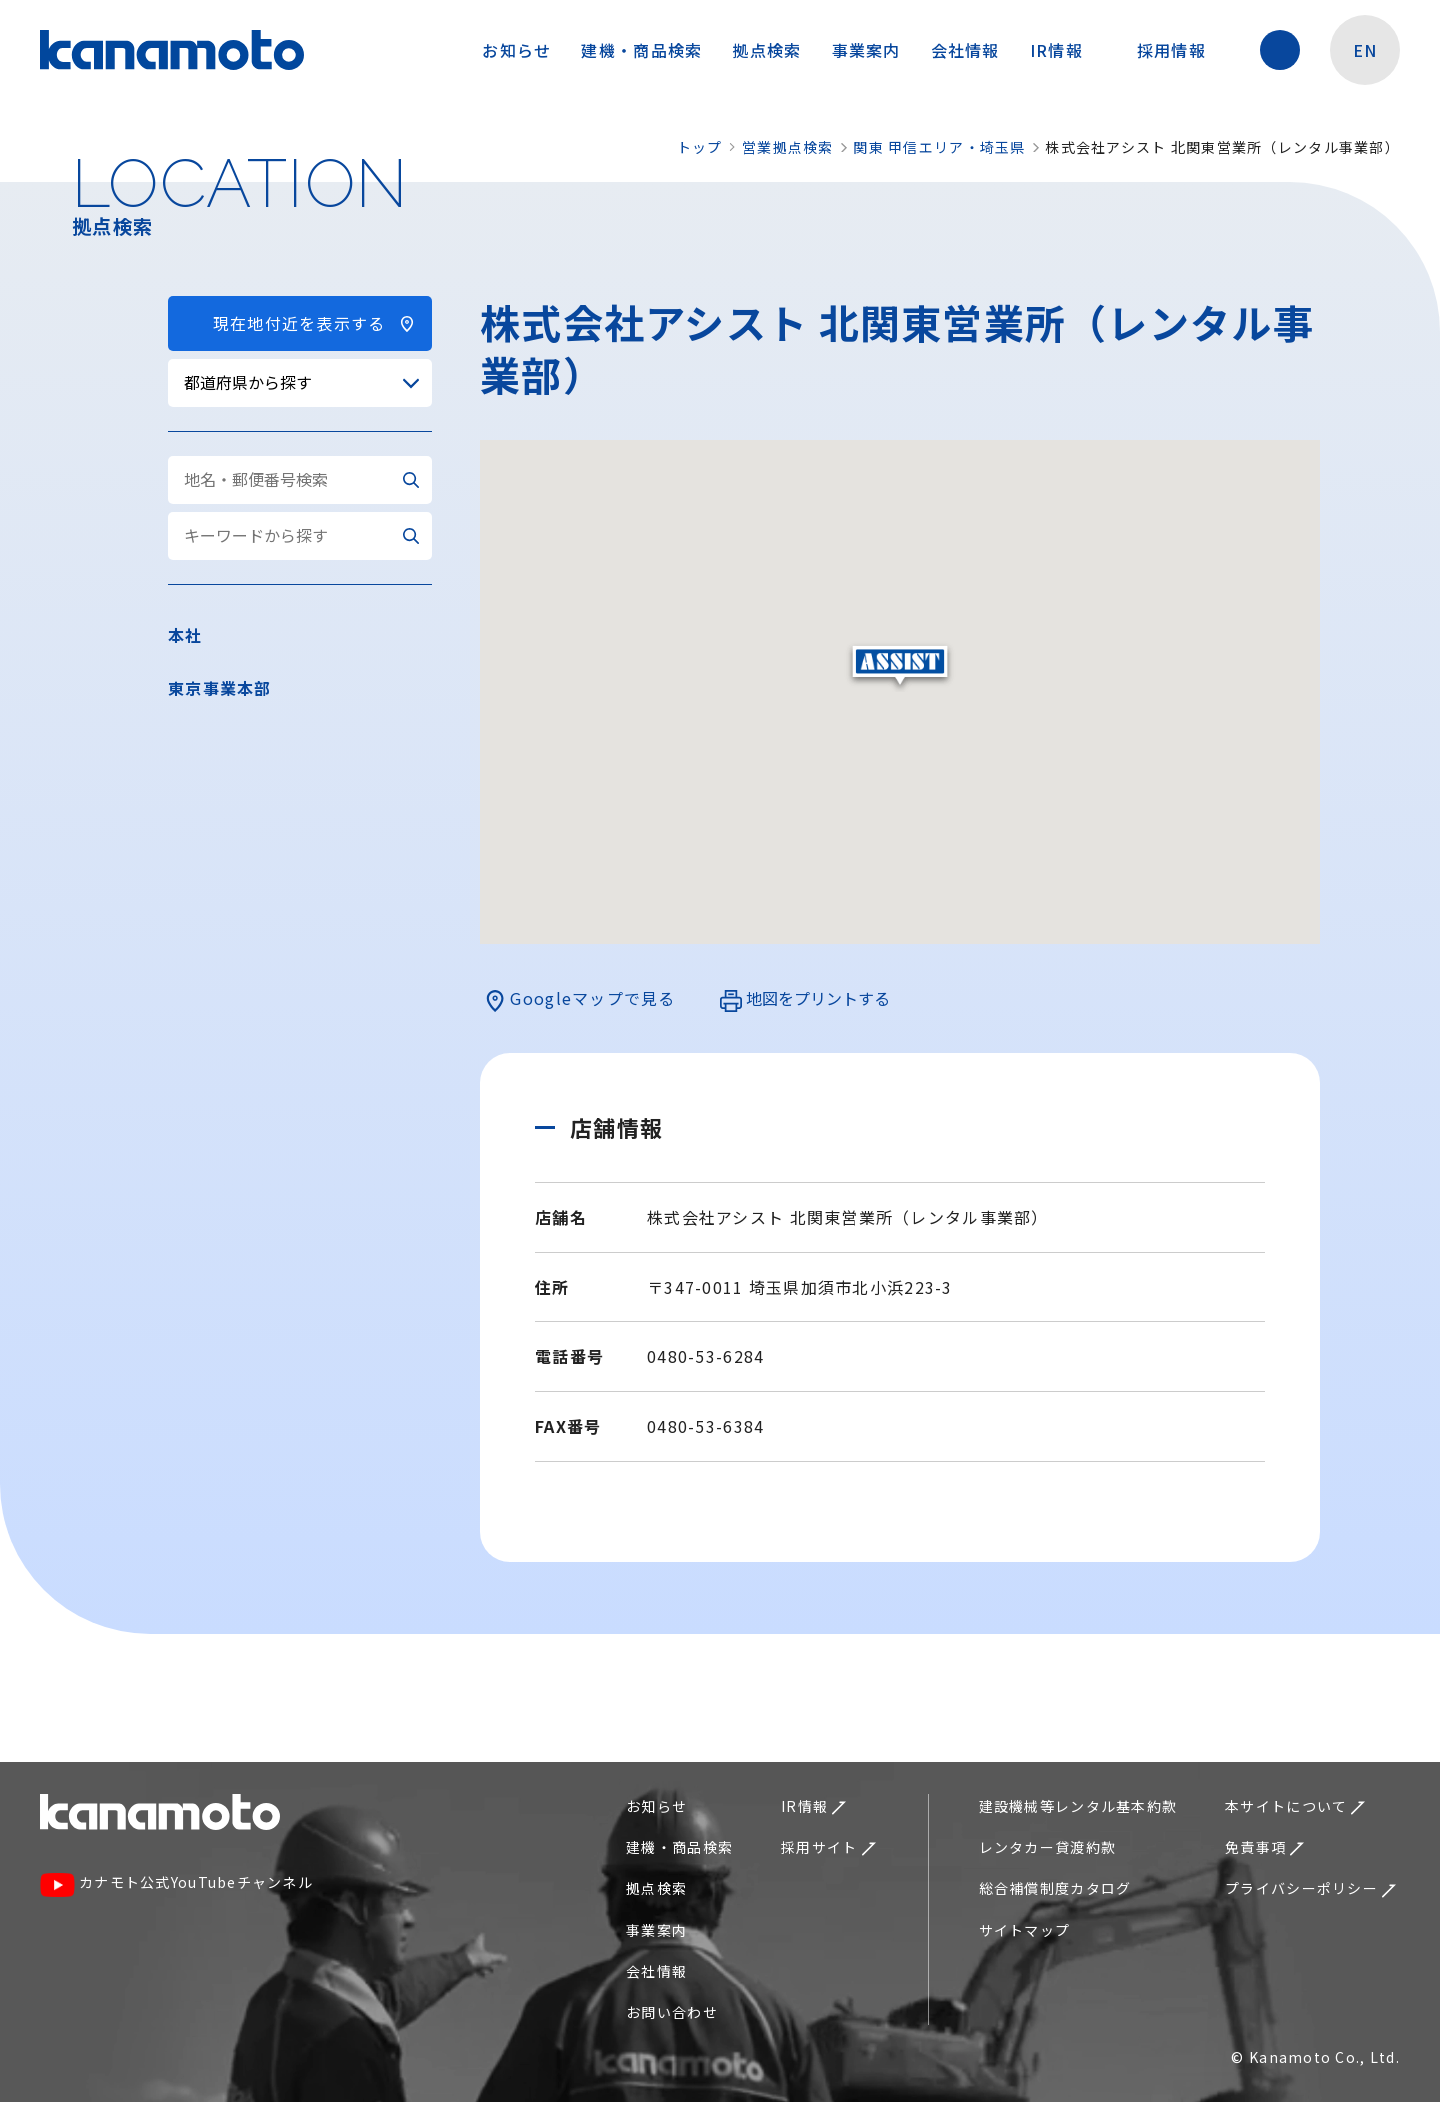 This screenshot has height=2102, width=1440. What do you see at coordinates (516, 50) in the screenshot?
I see `お知らせ` at bounding box center [516, 50].